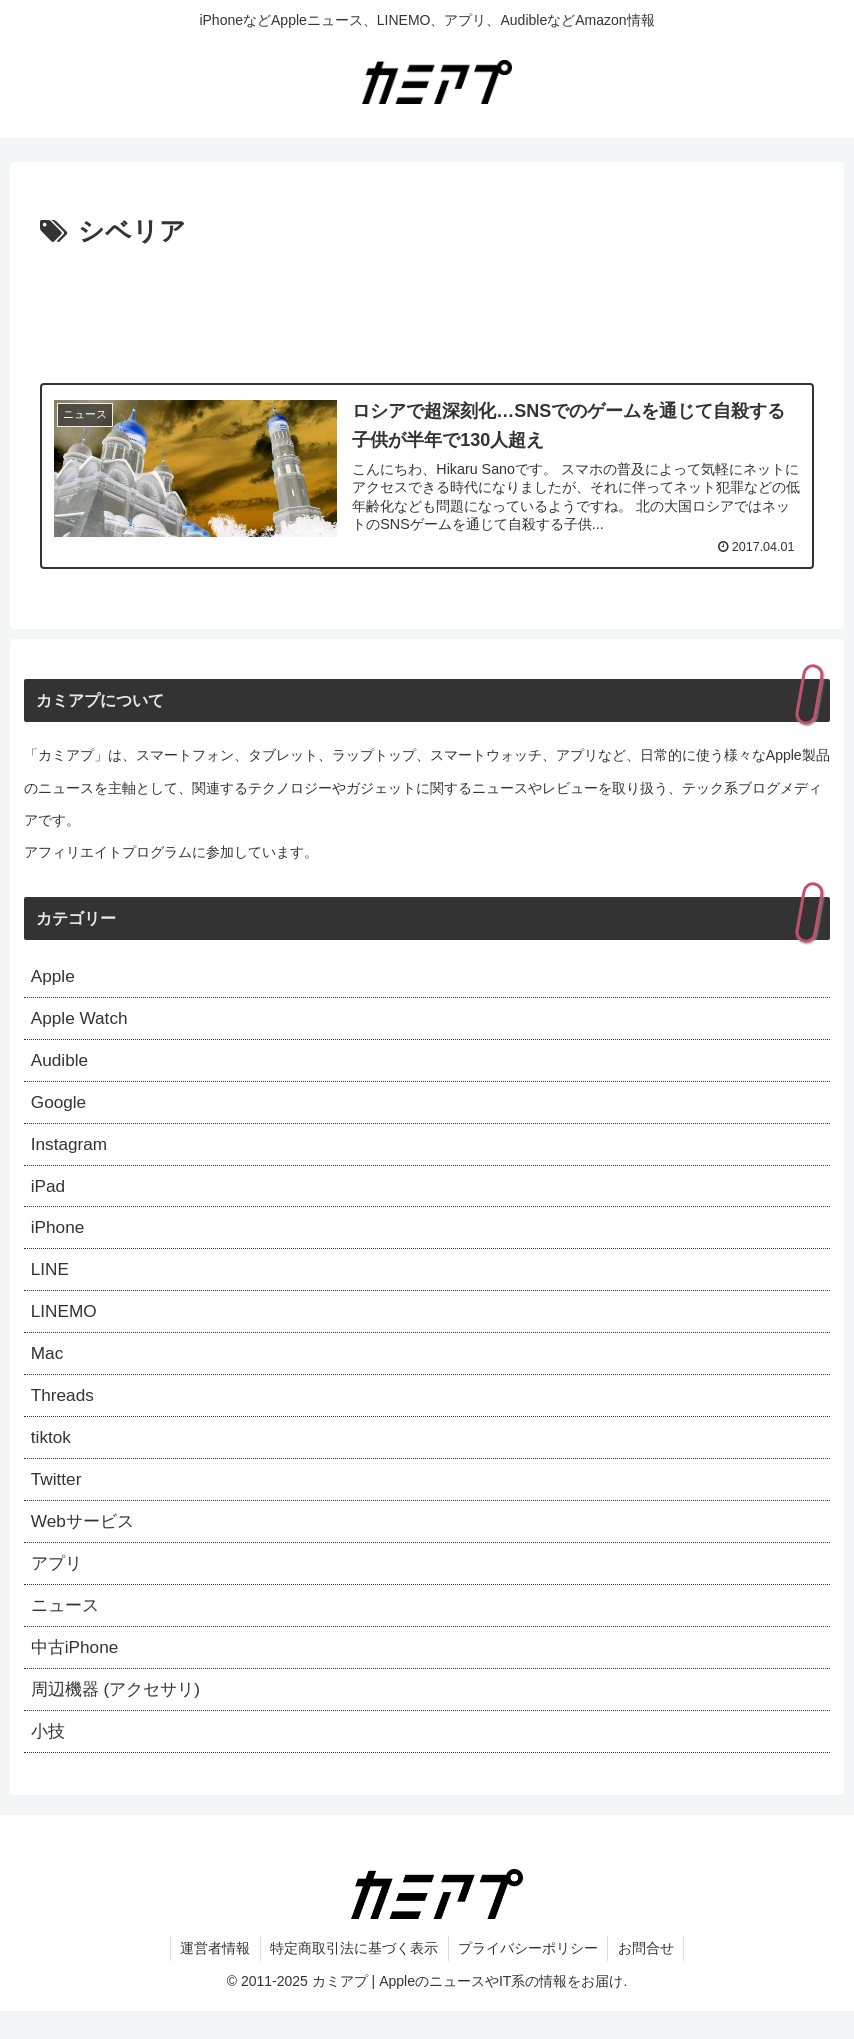  Describe the element at coordinates (354, 1976) in the screenshot. I see `特定商取引法に基づく表示` at that location.